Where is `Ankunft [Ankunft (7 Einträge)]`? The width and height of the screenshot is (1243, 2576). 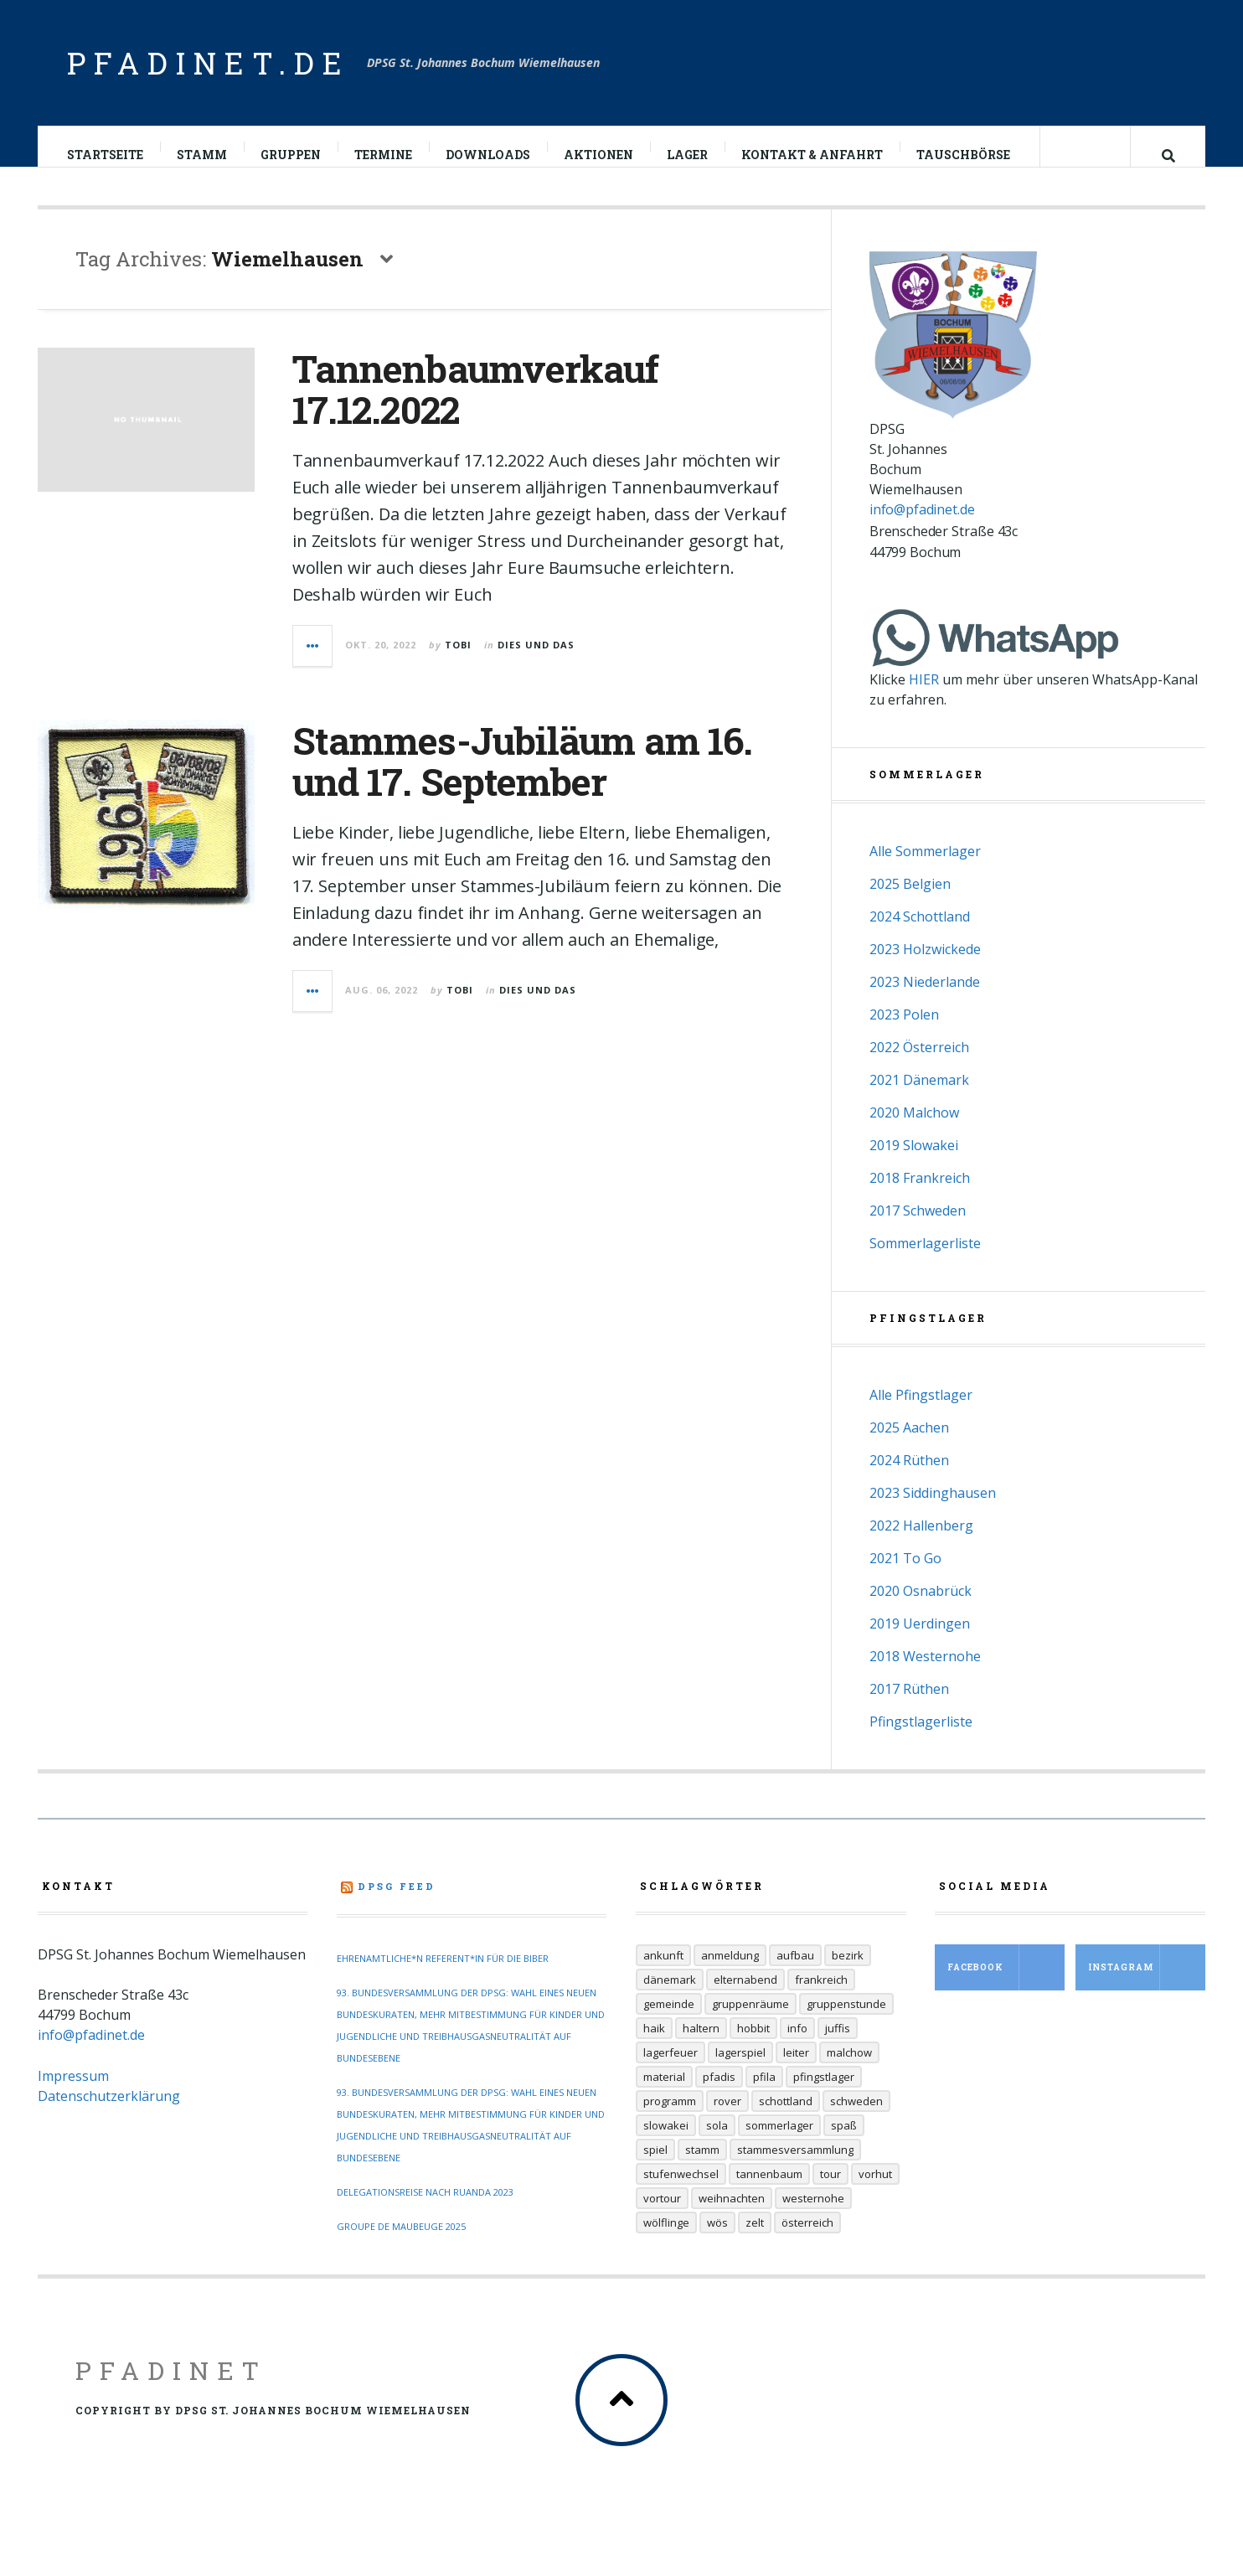
Ankunft [Ankunft (7 Einträge)] is located at coordinates (663, 1972).